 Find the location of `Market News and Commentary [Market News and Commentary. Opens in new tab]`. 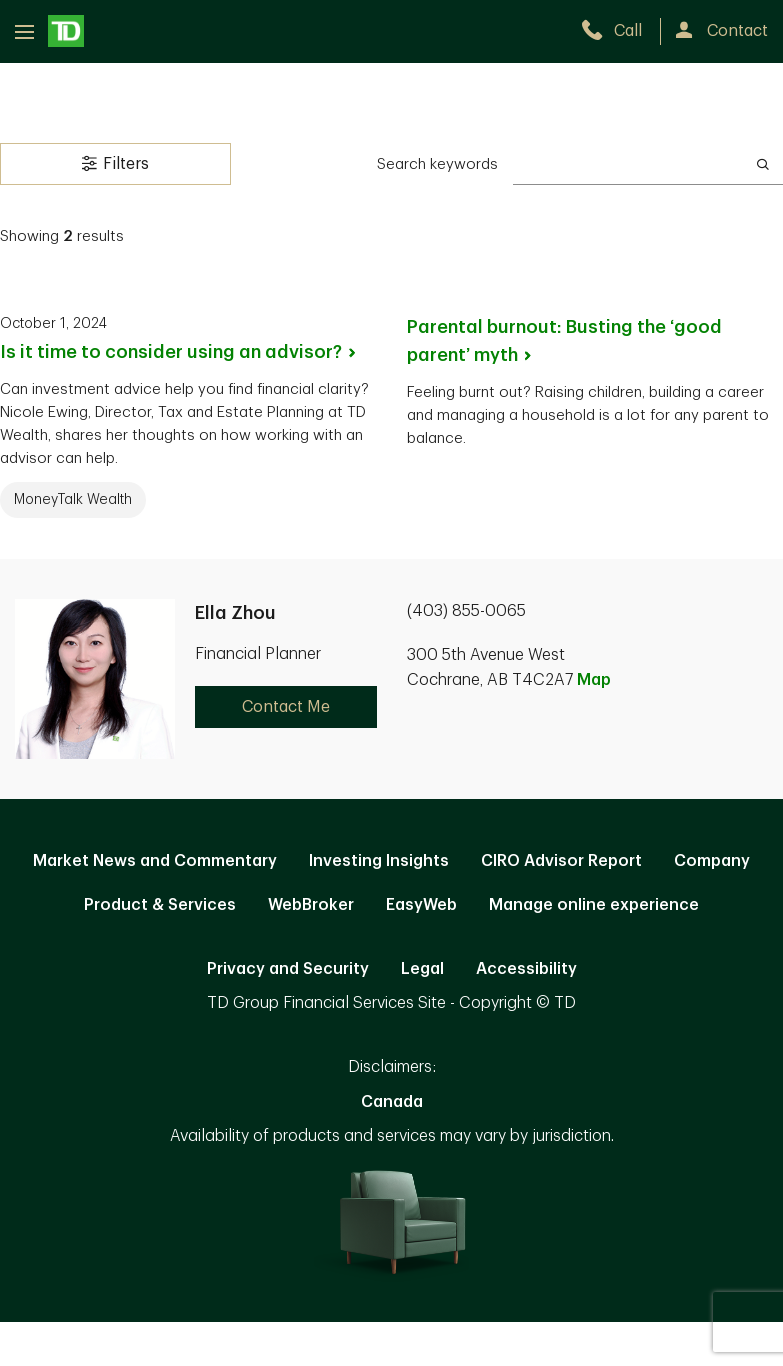

Market News and Commentary [Market News and Commentary. Opens in new tab] is located at coordinates (155, 861).